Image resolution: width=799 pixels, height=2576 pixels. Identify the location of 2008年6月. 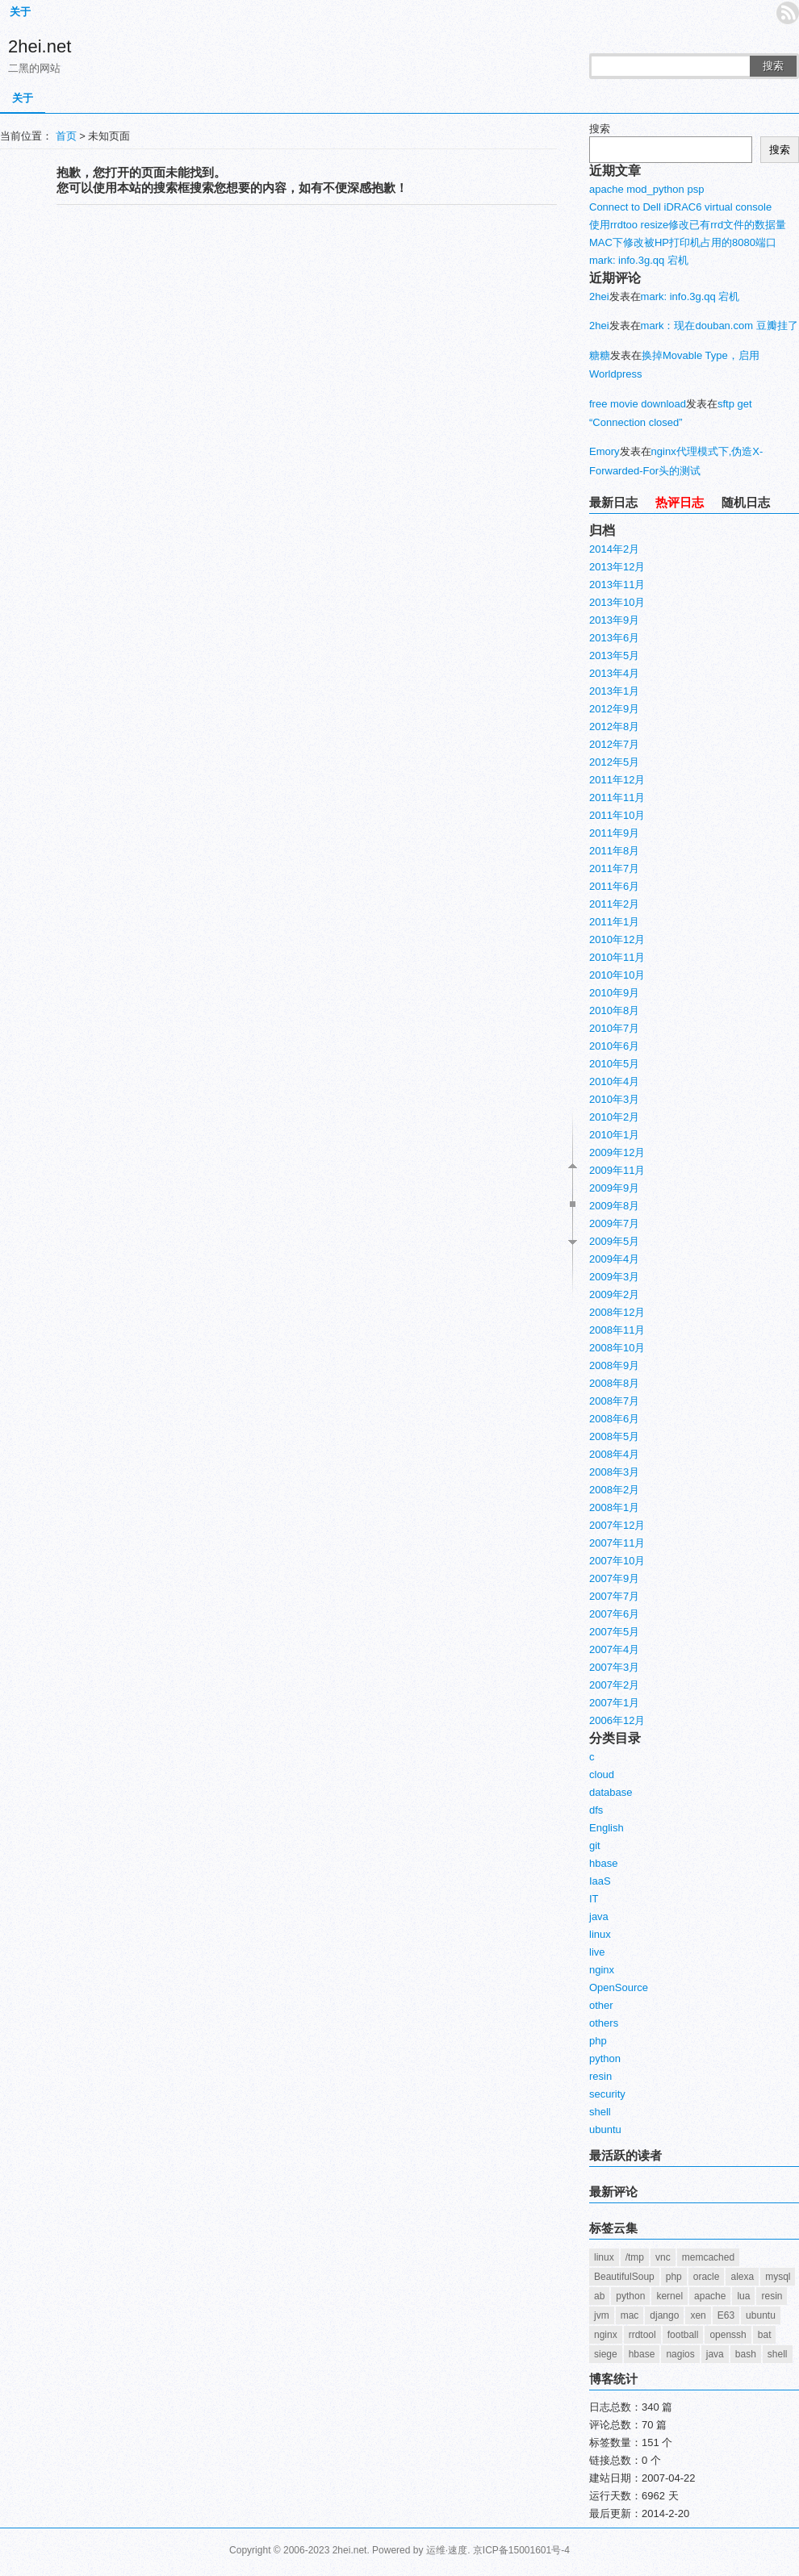
(614, 1419).